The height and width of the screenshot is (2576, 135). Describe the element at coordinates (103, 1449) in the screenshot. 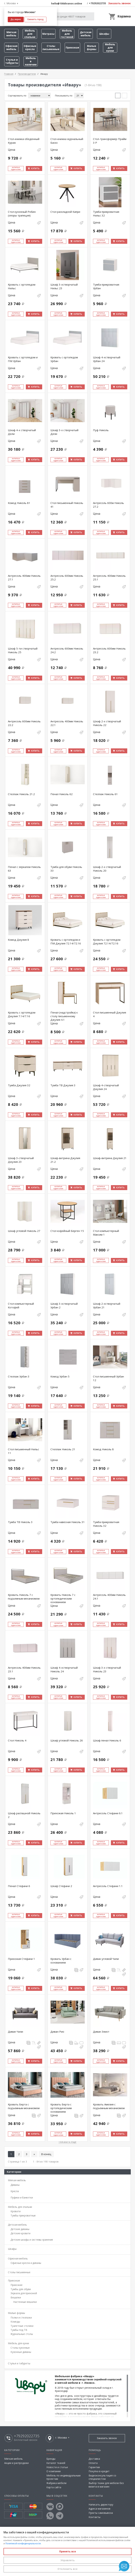

I see `Комод Николь 8` at that location.